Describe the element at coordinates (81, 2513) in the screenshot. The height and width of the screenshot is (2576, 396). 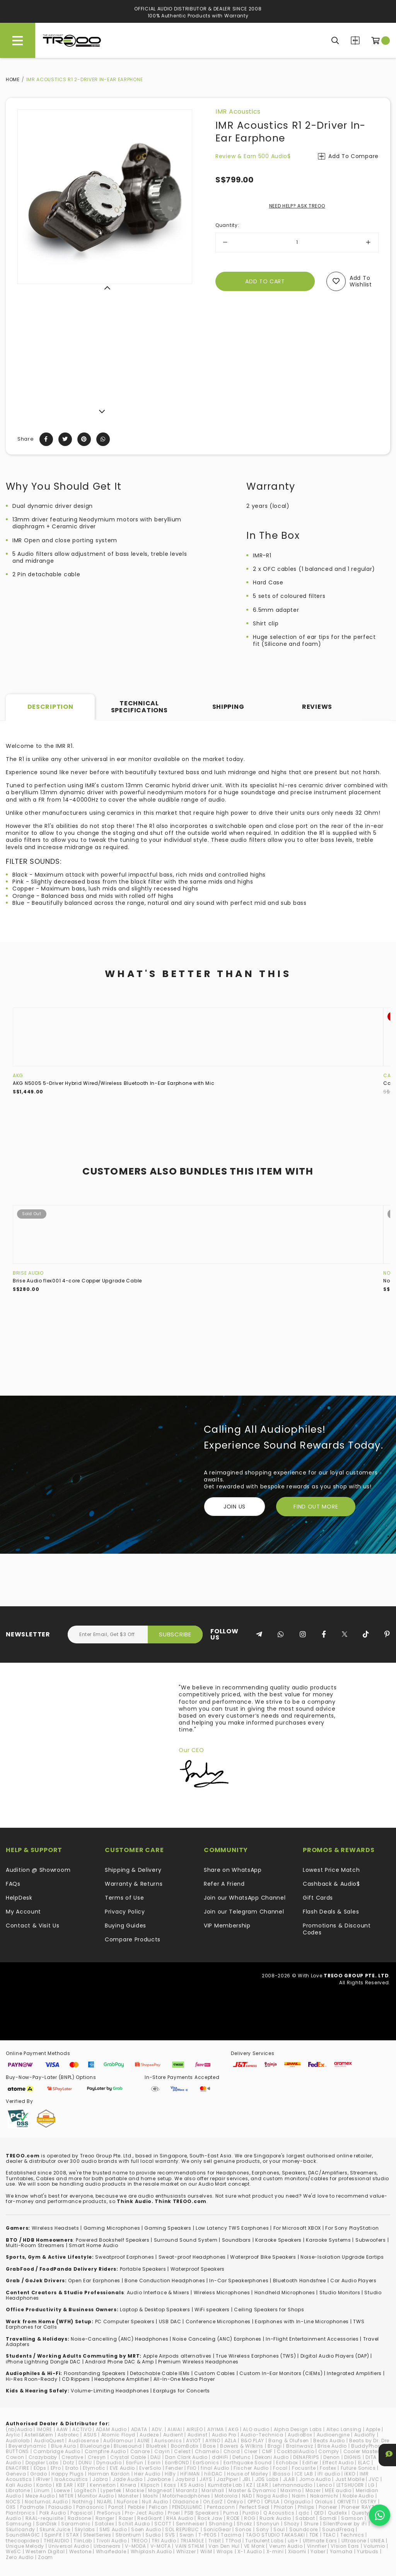
I see `Popsical` at that location.